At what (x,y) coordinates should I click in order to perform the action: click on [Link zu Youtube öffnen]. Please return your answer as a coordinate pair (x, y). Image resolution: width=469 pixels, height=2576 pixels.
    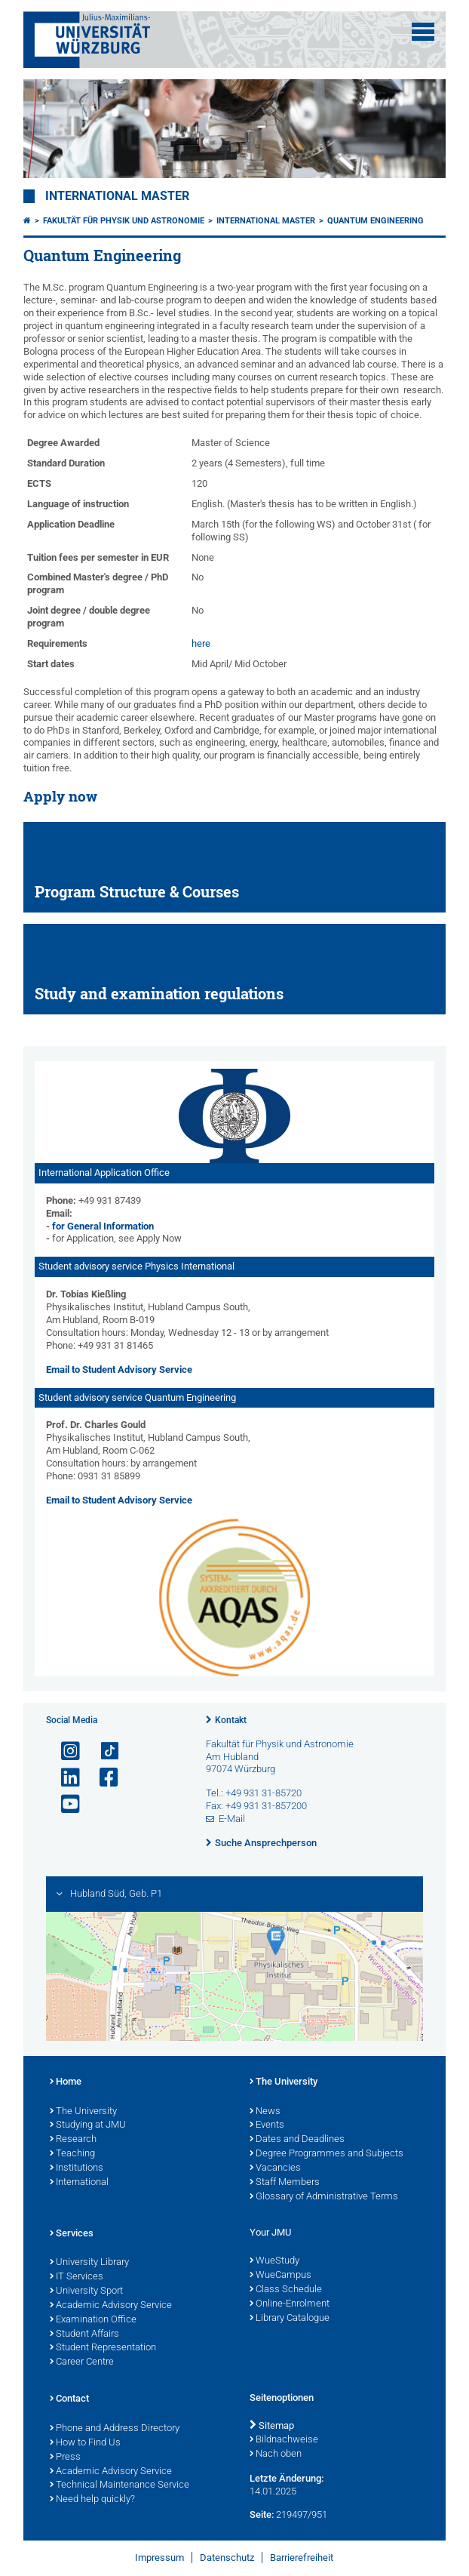
    Looking at the image, I should click on (64, 1804).